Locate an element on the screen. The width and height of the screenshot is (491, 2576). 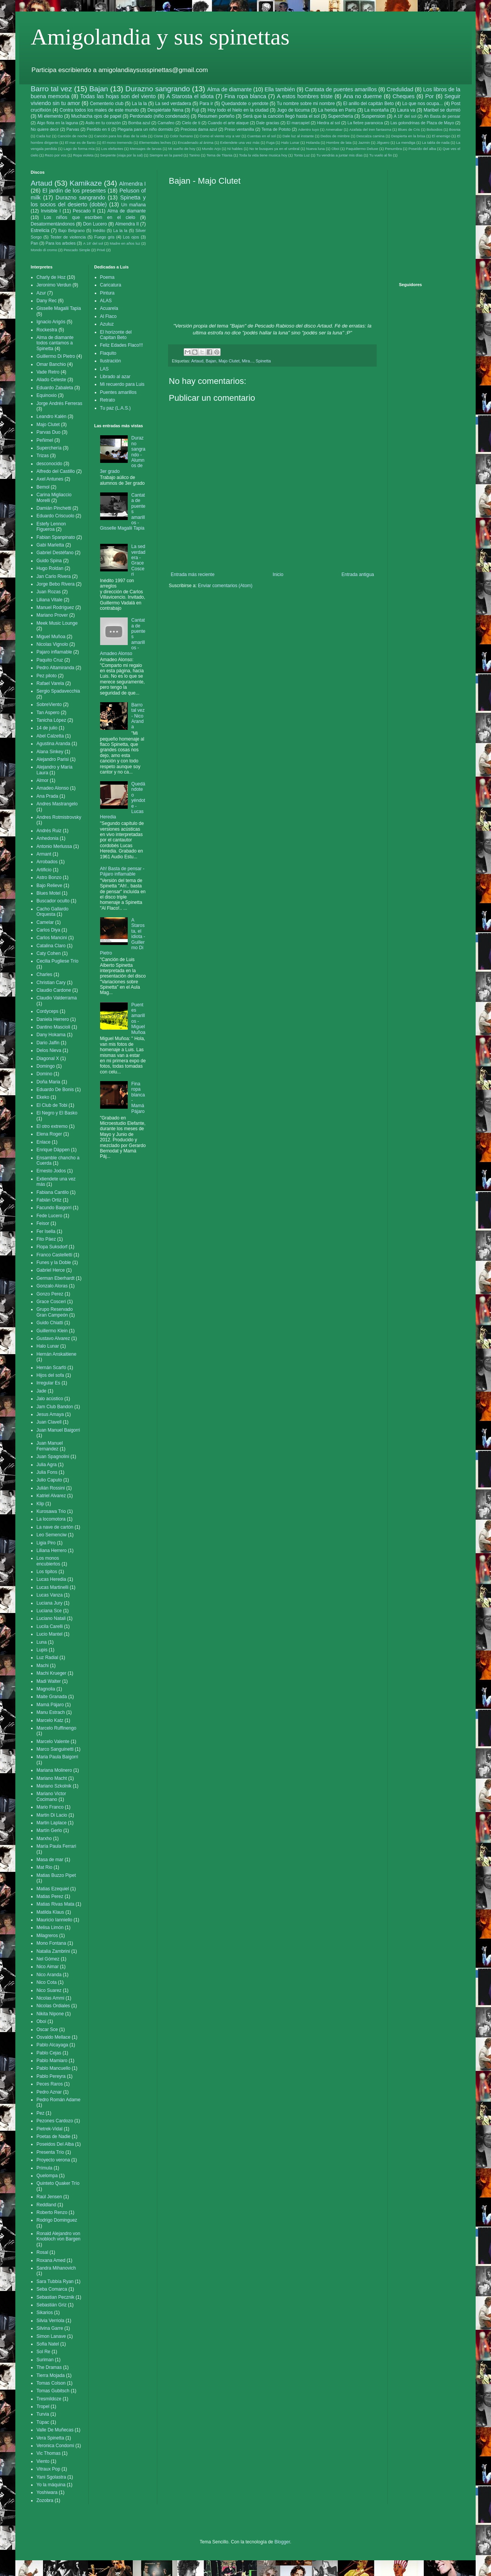
Ropa violeta is located at coordinates (83, 155).